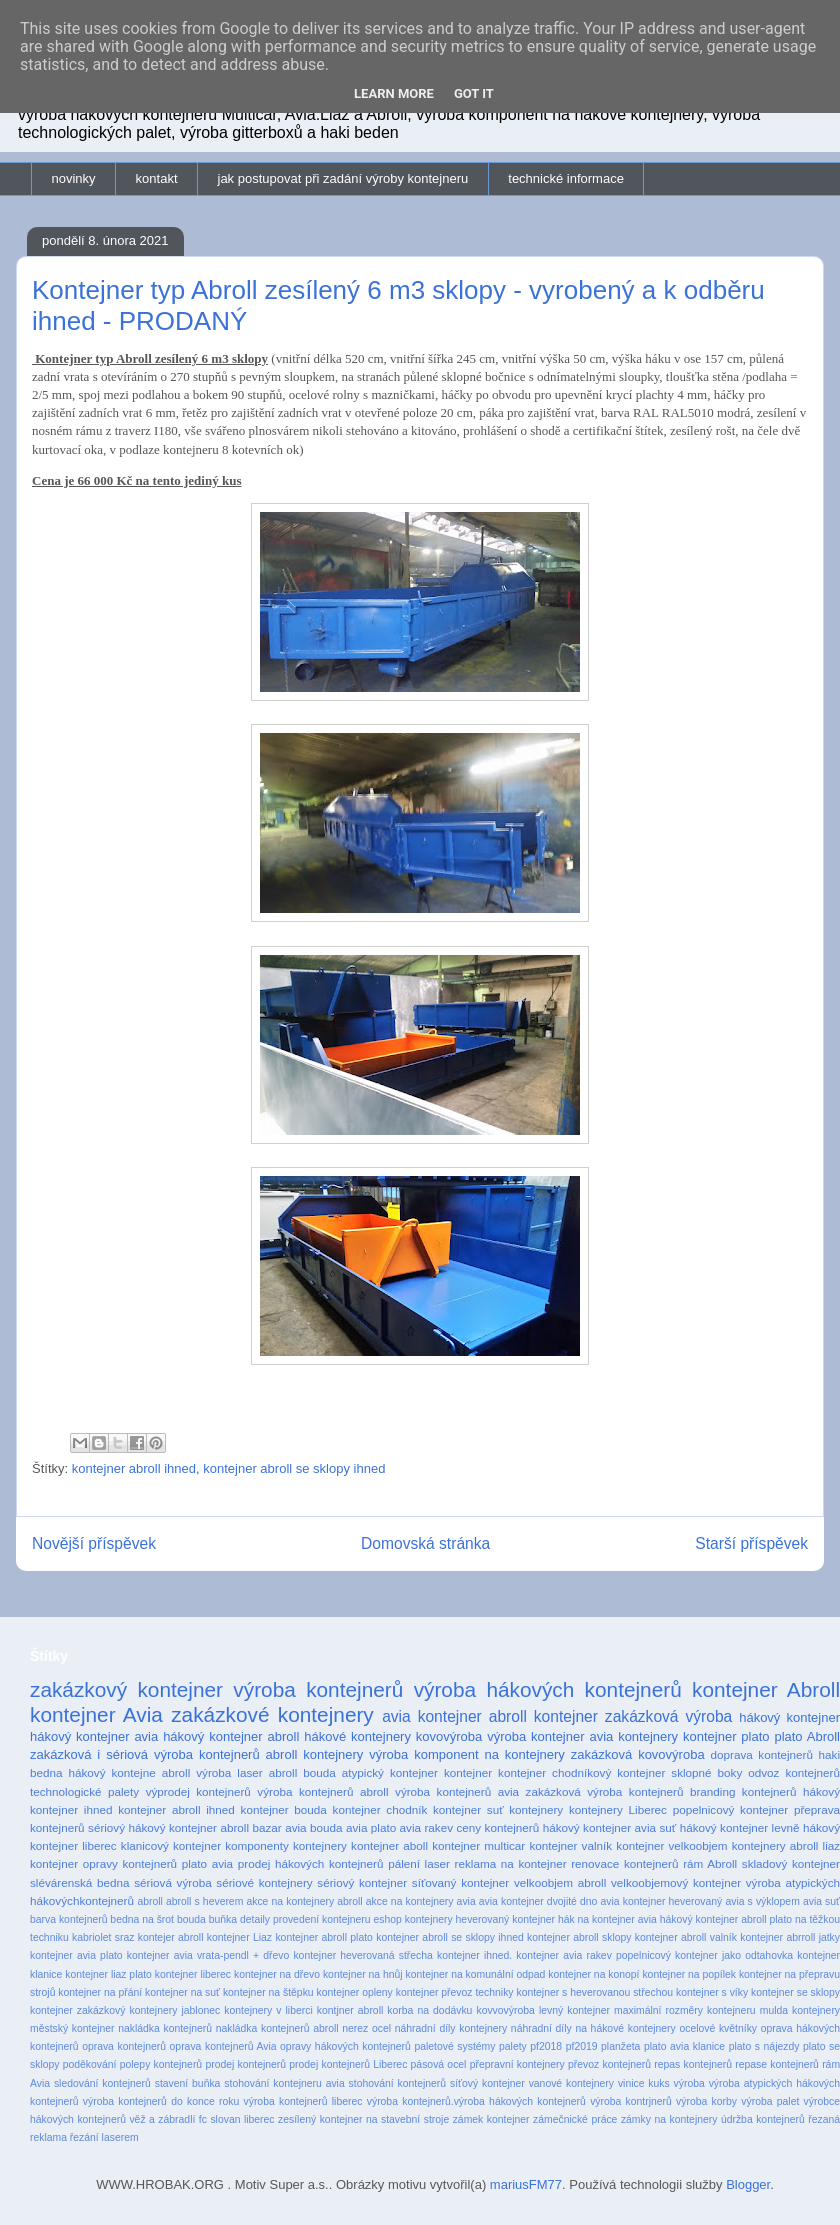 This screenshot has width=840, height=2225. I want to click on kontejner na přání, so click(100, 1992).